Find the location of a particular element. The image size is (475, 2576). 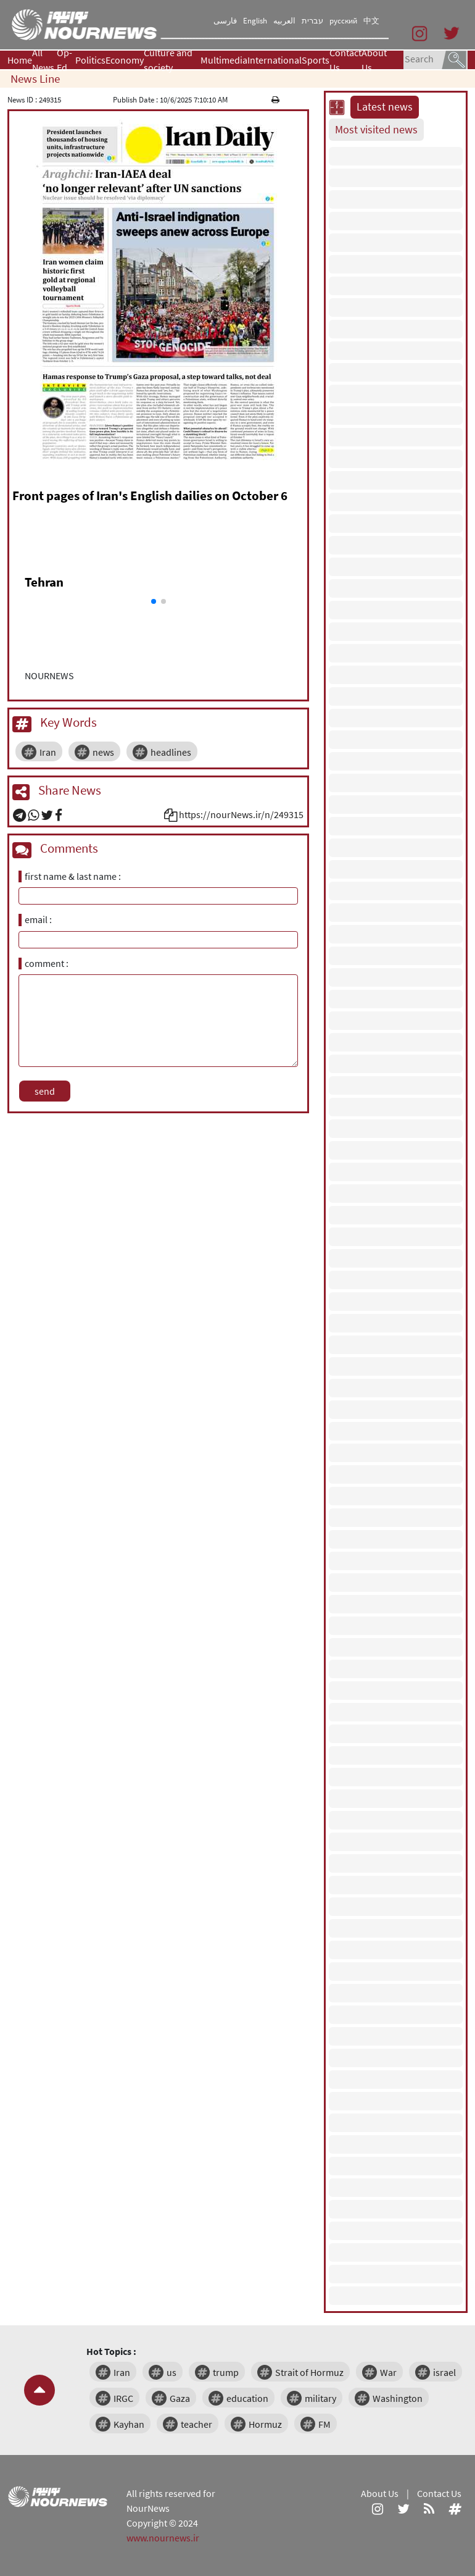

IRGC is located at coordinates (123, 2398).